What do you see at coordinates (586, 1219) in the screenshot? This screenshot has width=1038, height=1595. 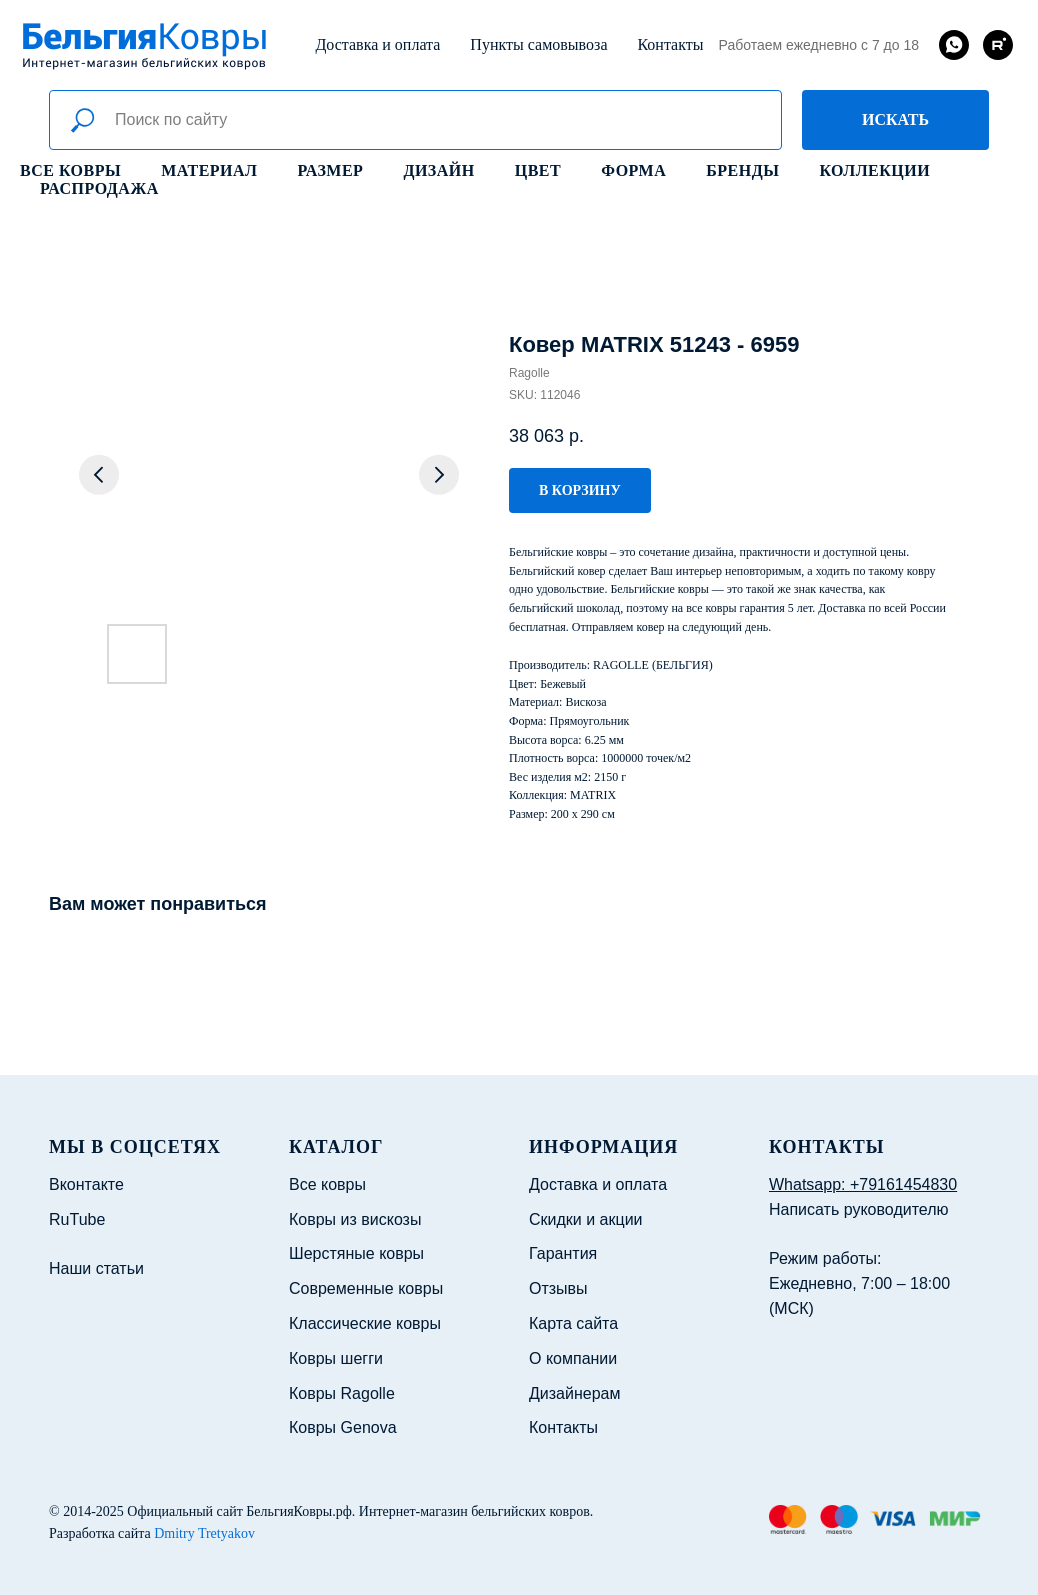 I see `Скидки и акции` at bounding box center [586, 1219].